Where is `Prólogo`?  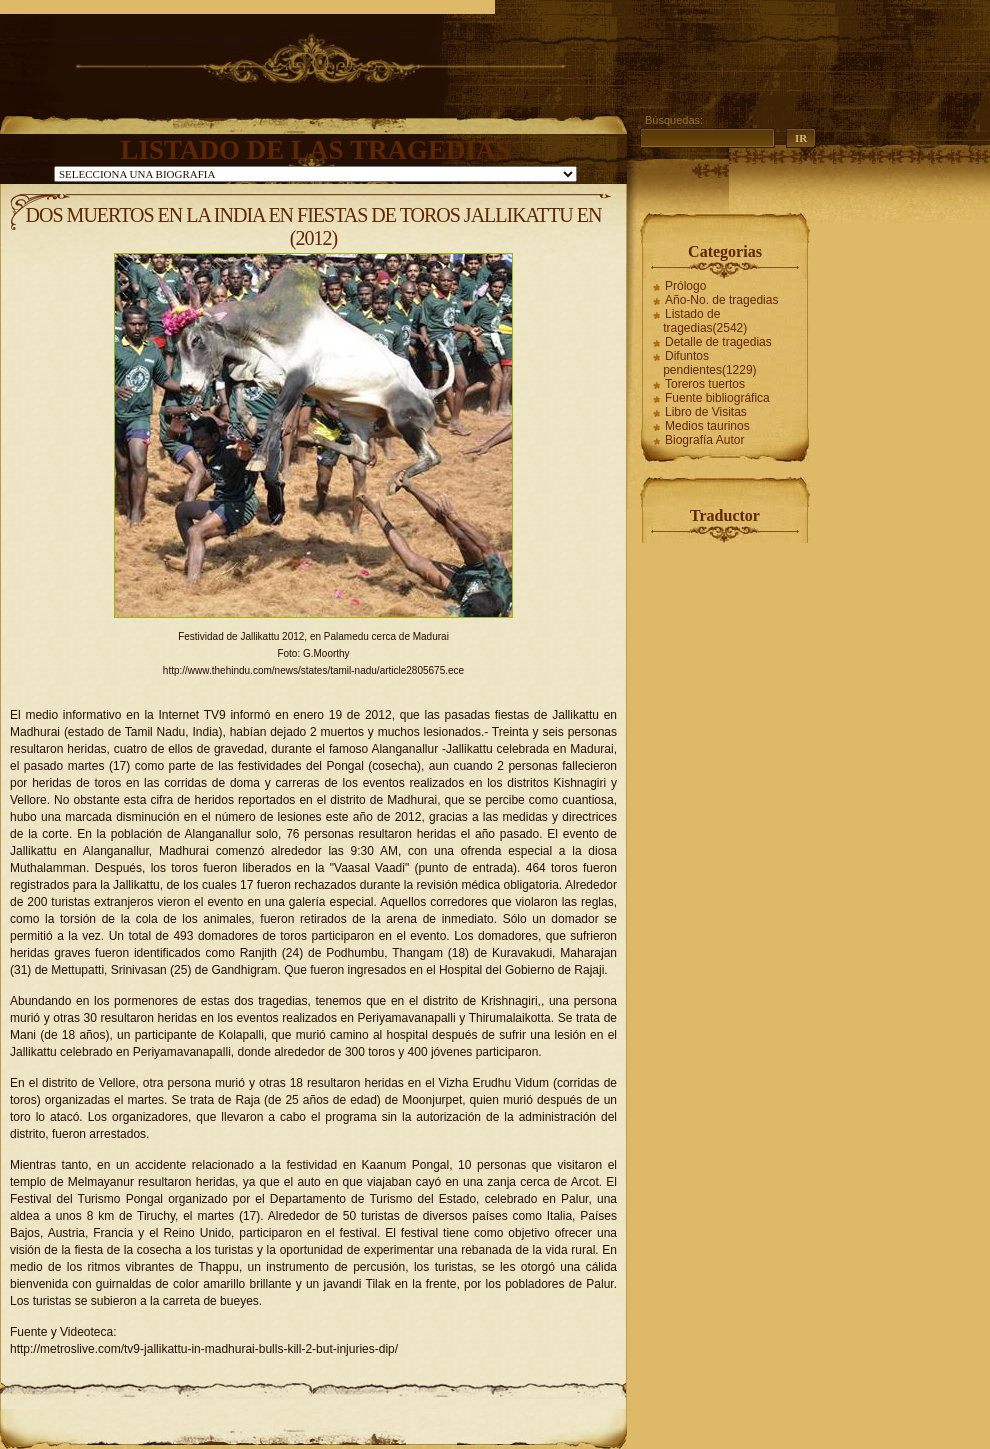
Prólogo is located at coordinates (685, 286).